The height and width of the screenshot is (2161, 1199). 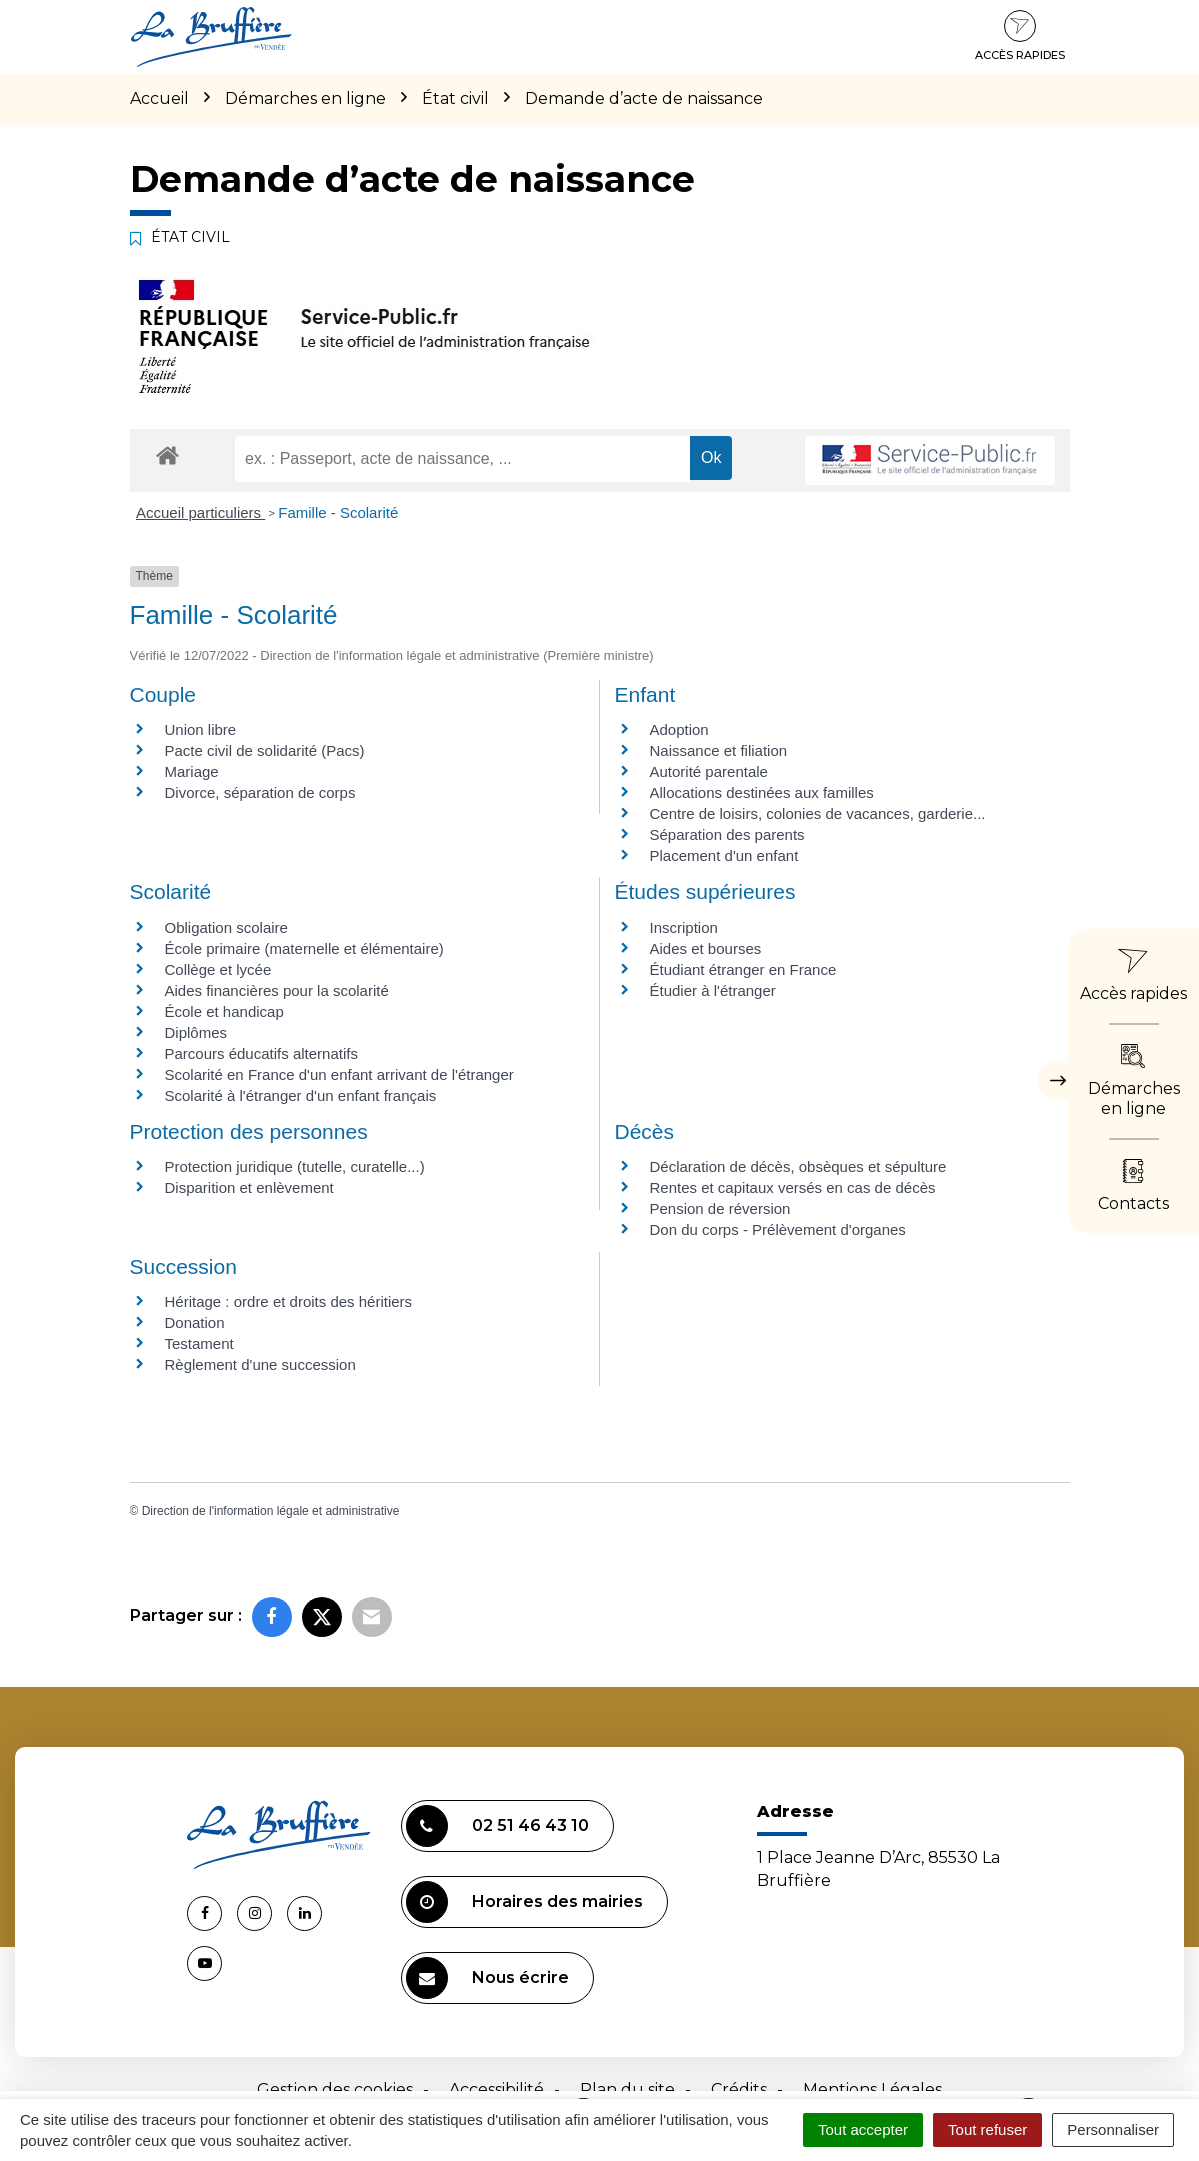 I want to click on Déclaration de décès, obsèques et sépulture, so click(x=798, y=1166).